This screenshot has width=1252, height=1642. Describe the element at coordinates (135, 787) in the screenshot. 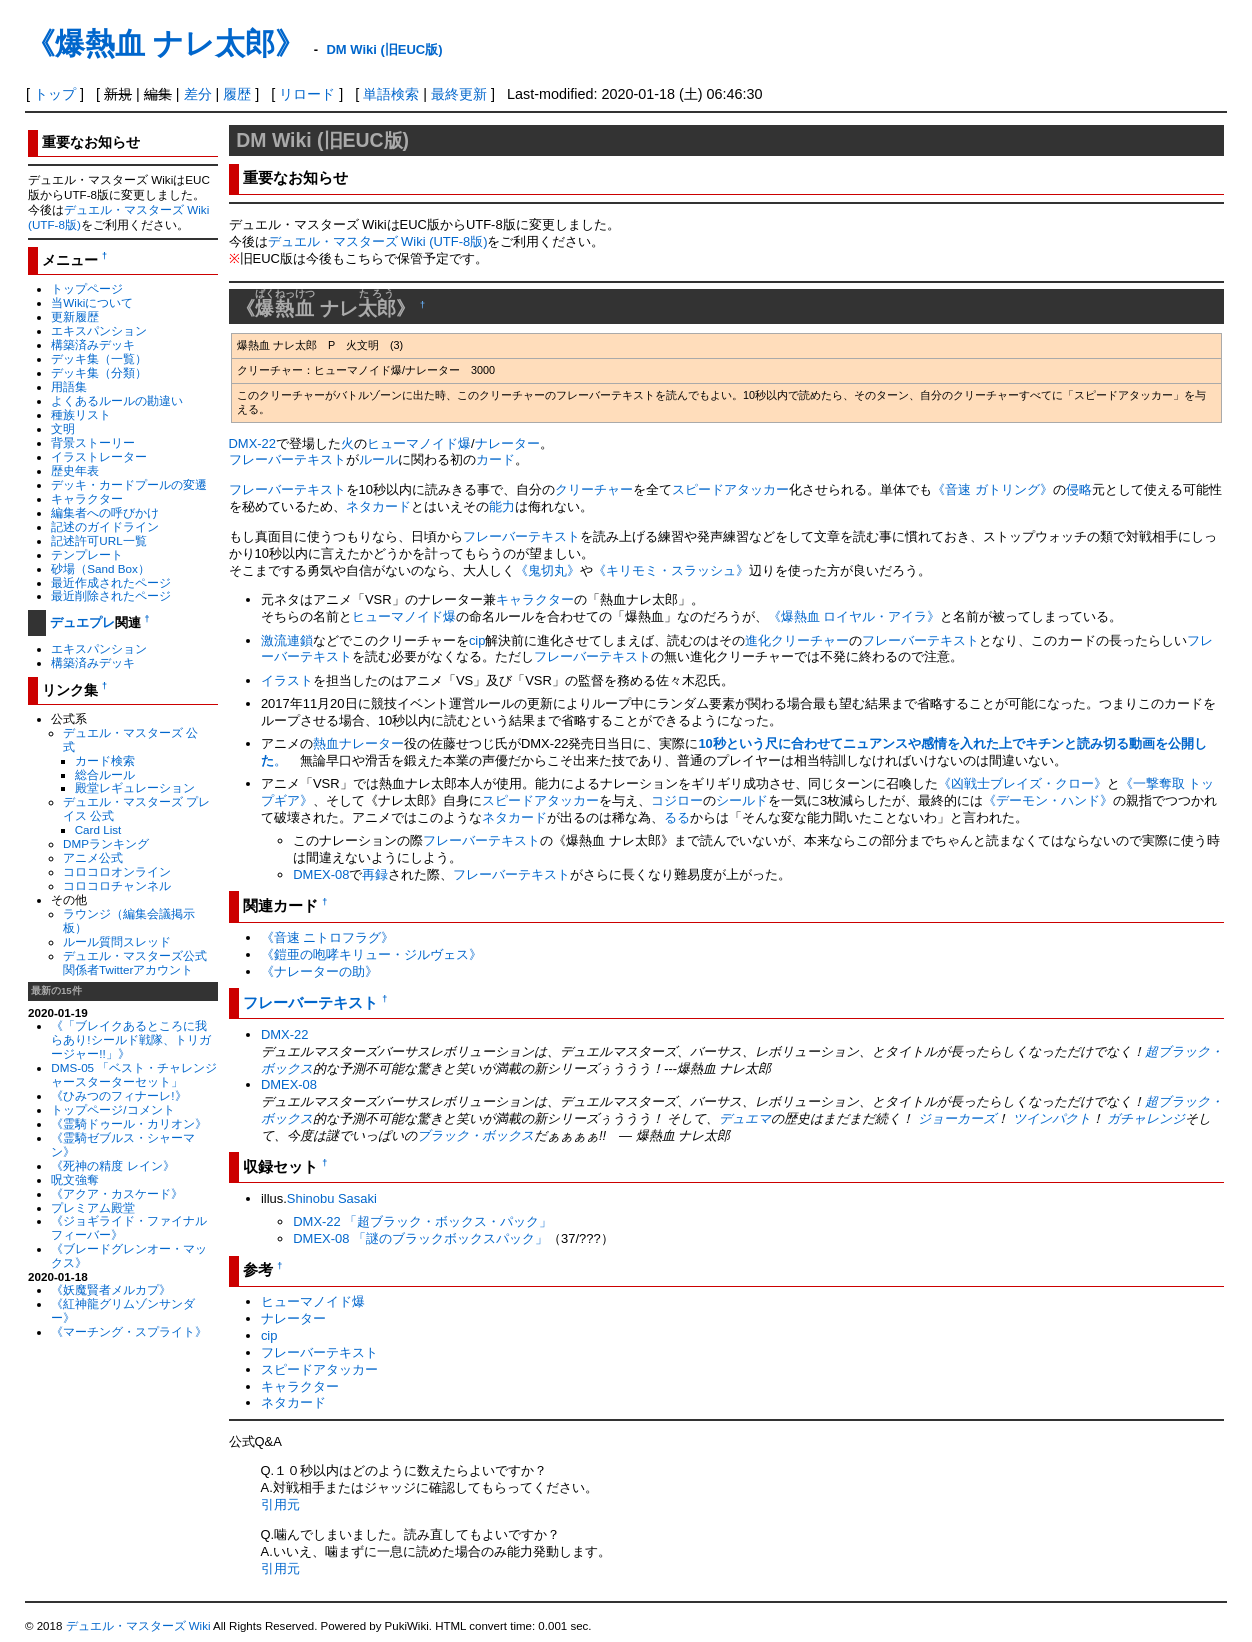

I see `殿堂レギュレーション` at that location.